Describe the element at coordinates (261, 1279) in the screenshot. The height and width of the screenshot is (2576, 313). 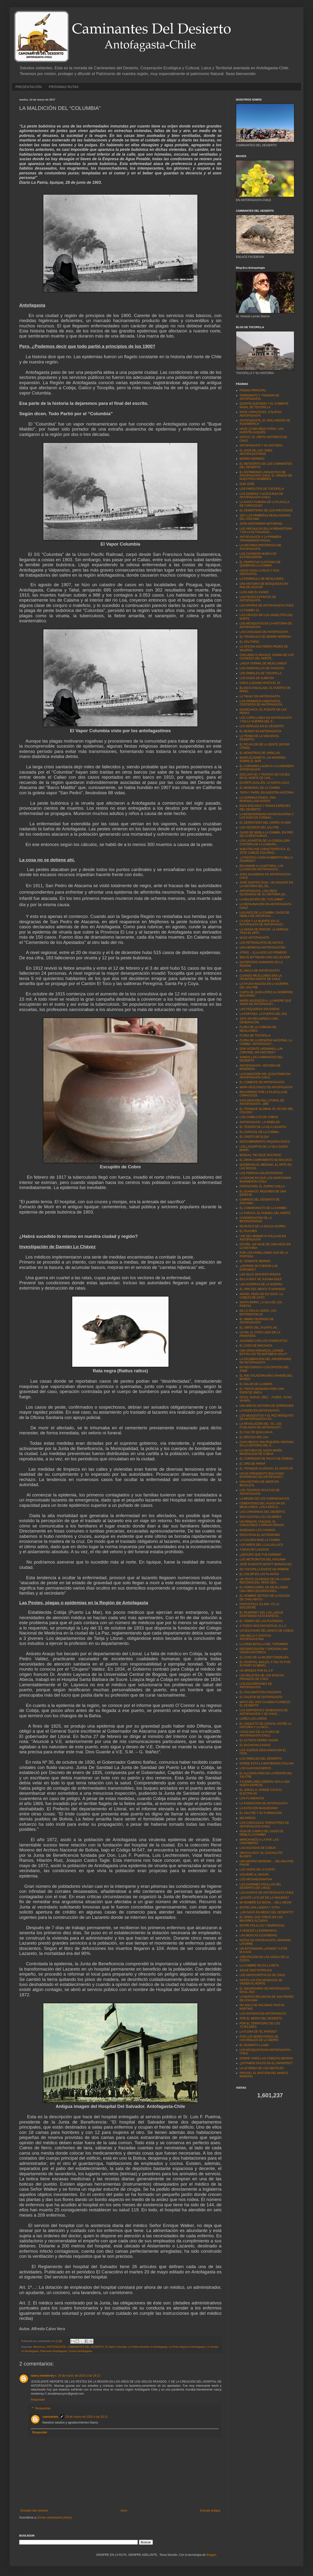
I see `EN LA GOLF SE JUGABA GOLF` at that location.